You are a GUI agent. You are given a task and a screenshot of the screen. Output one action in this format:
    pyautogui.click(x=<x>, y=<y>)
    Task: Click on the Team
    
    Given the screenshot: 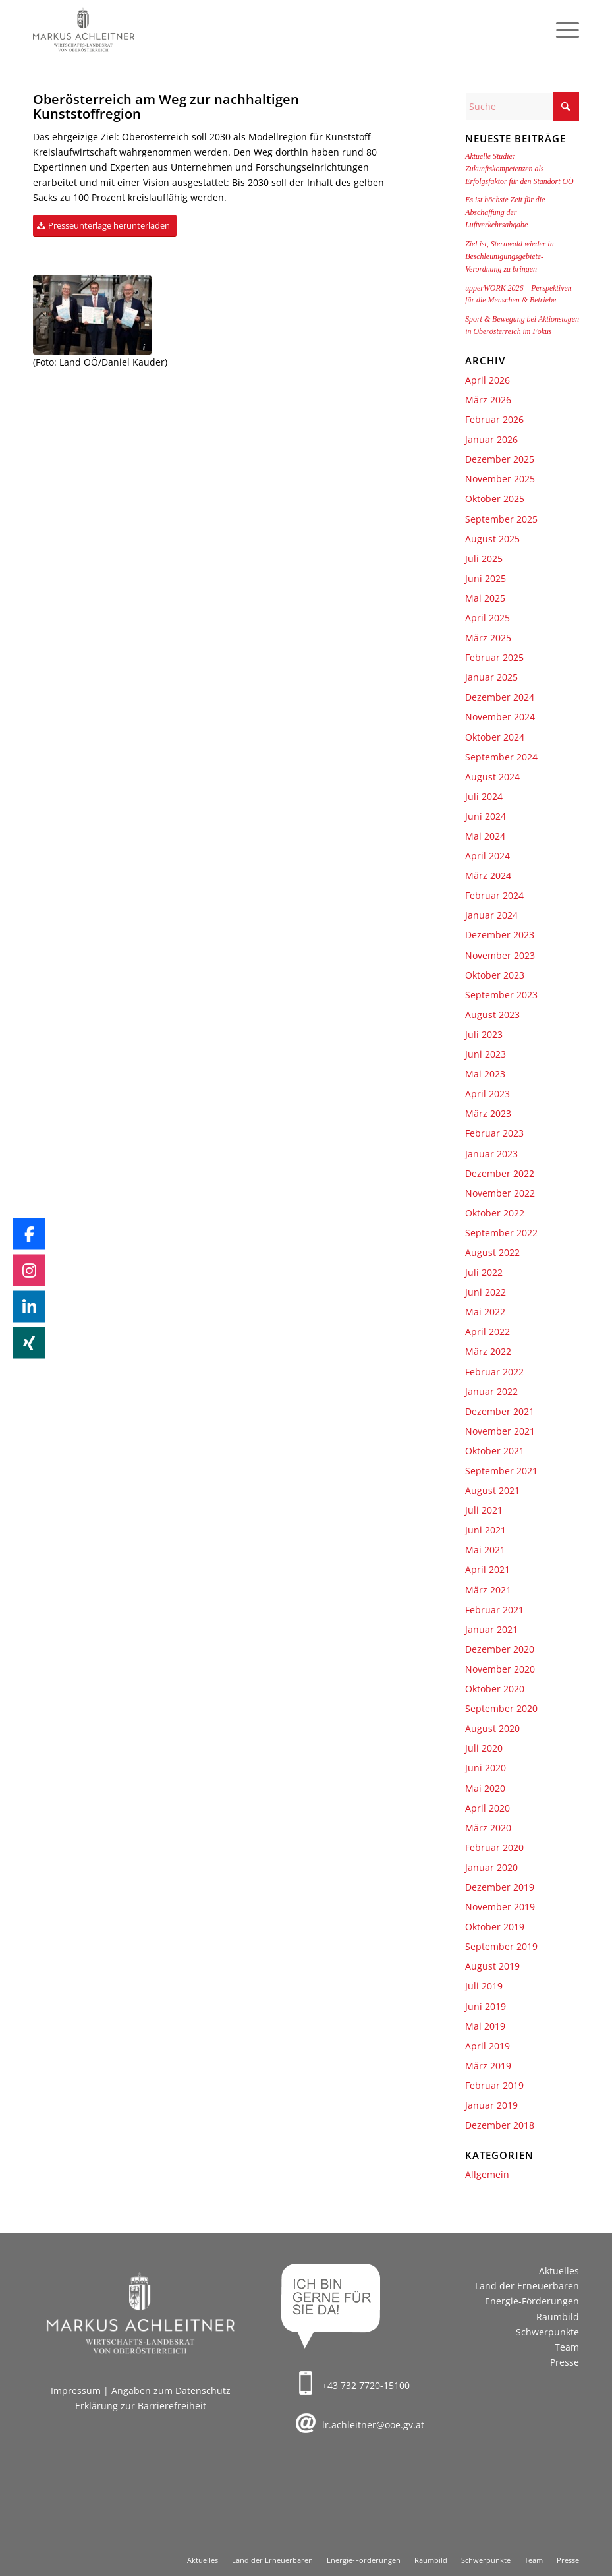 What is the action you would take?
    pyautogui.click(x=567, y=2347)
    